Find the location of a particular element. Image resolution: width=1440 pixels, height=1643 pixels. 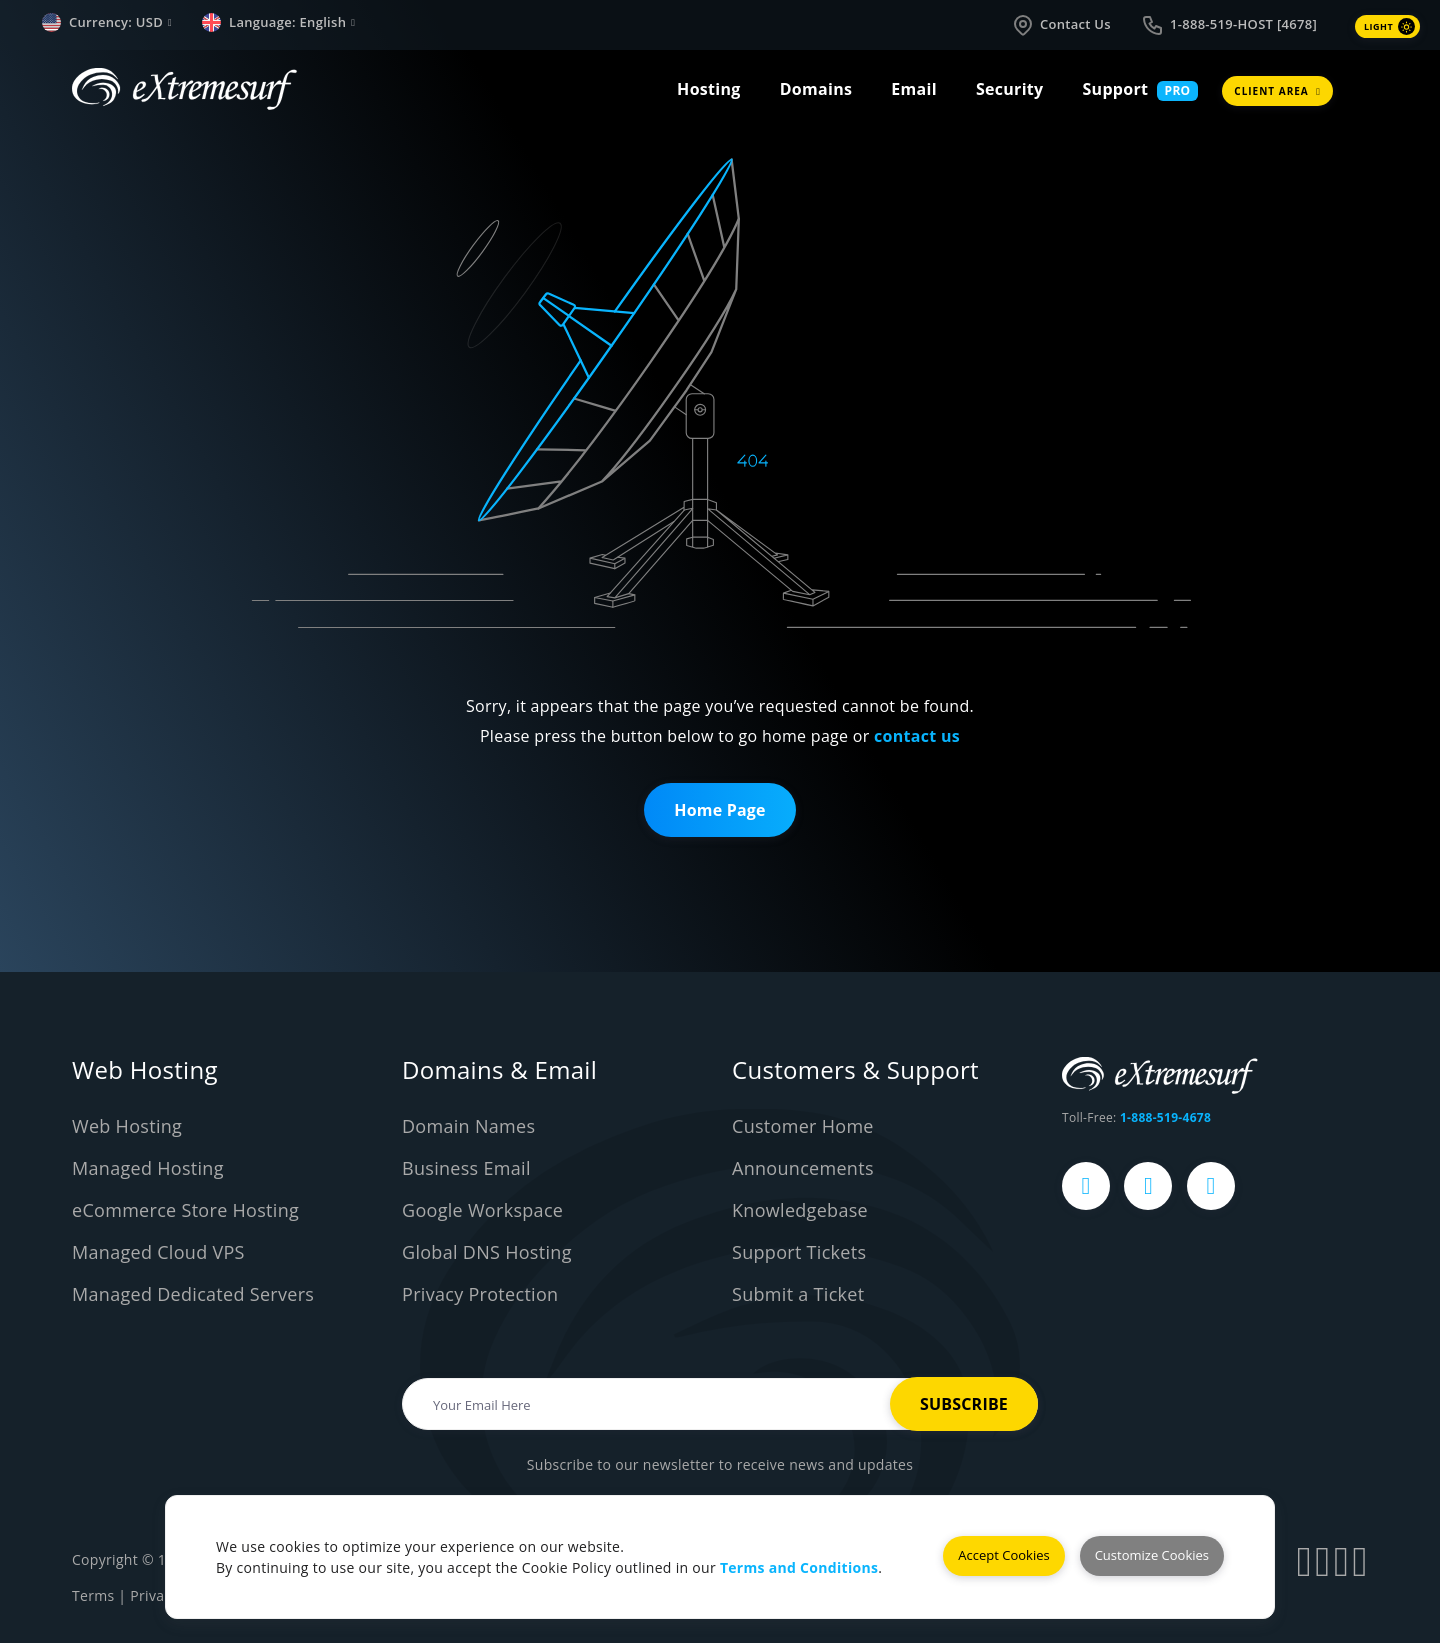

Customer Home is located at coordinates (803, 1126).